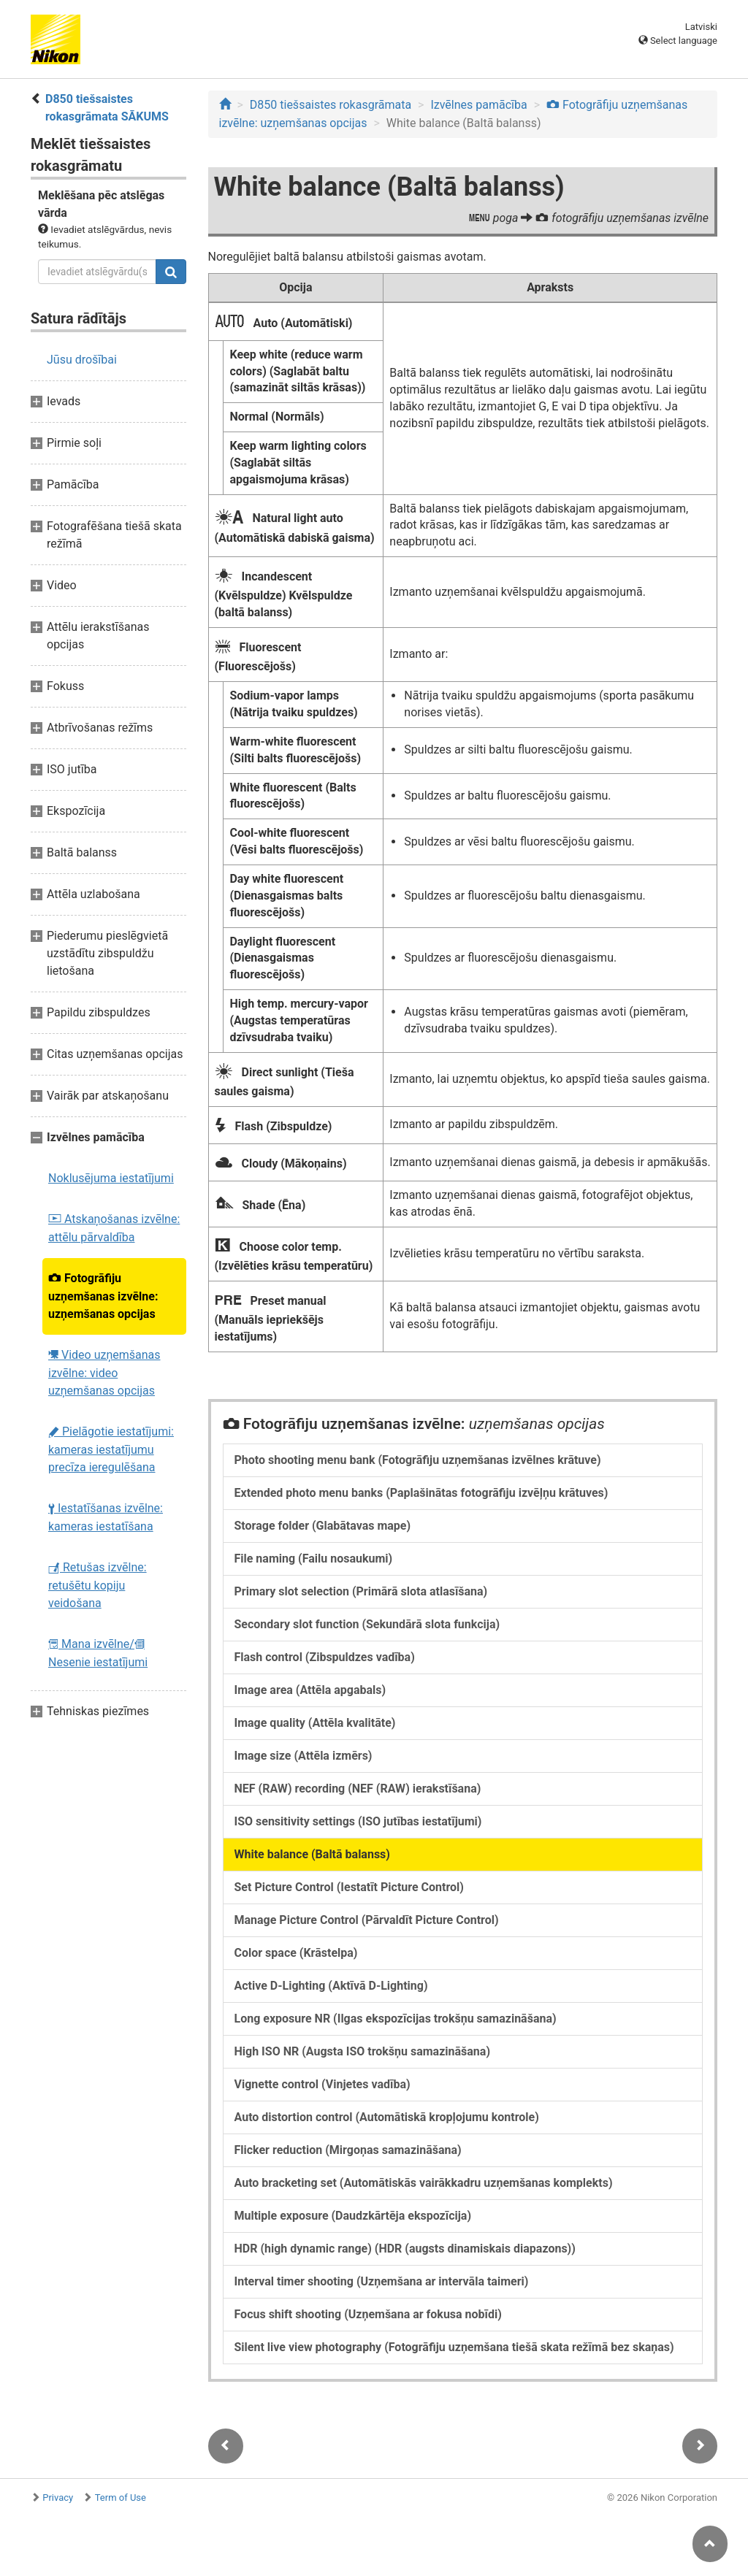 This screenshot has width=748, height=2576. I want to click on ISO sensitivity settings (ISO jutības iestatījumi), so click(358, 1821).